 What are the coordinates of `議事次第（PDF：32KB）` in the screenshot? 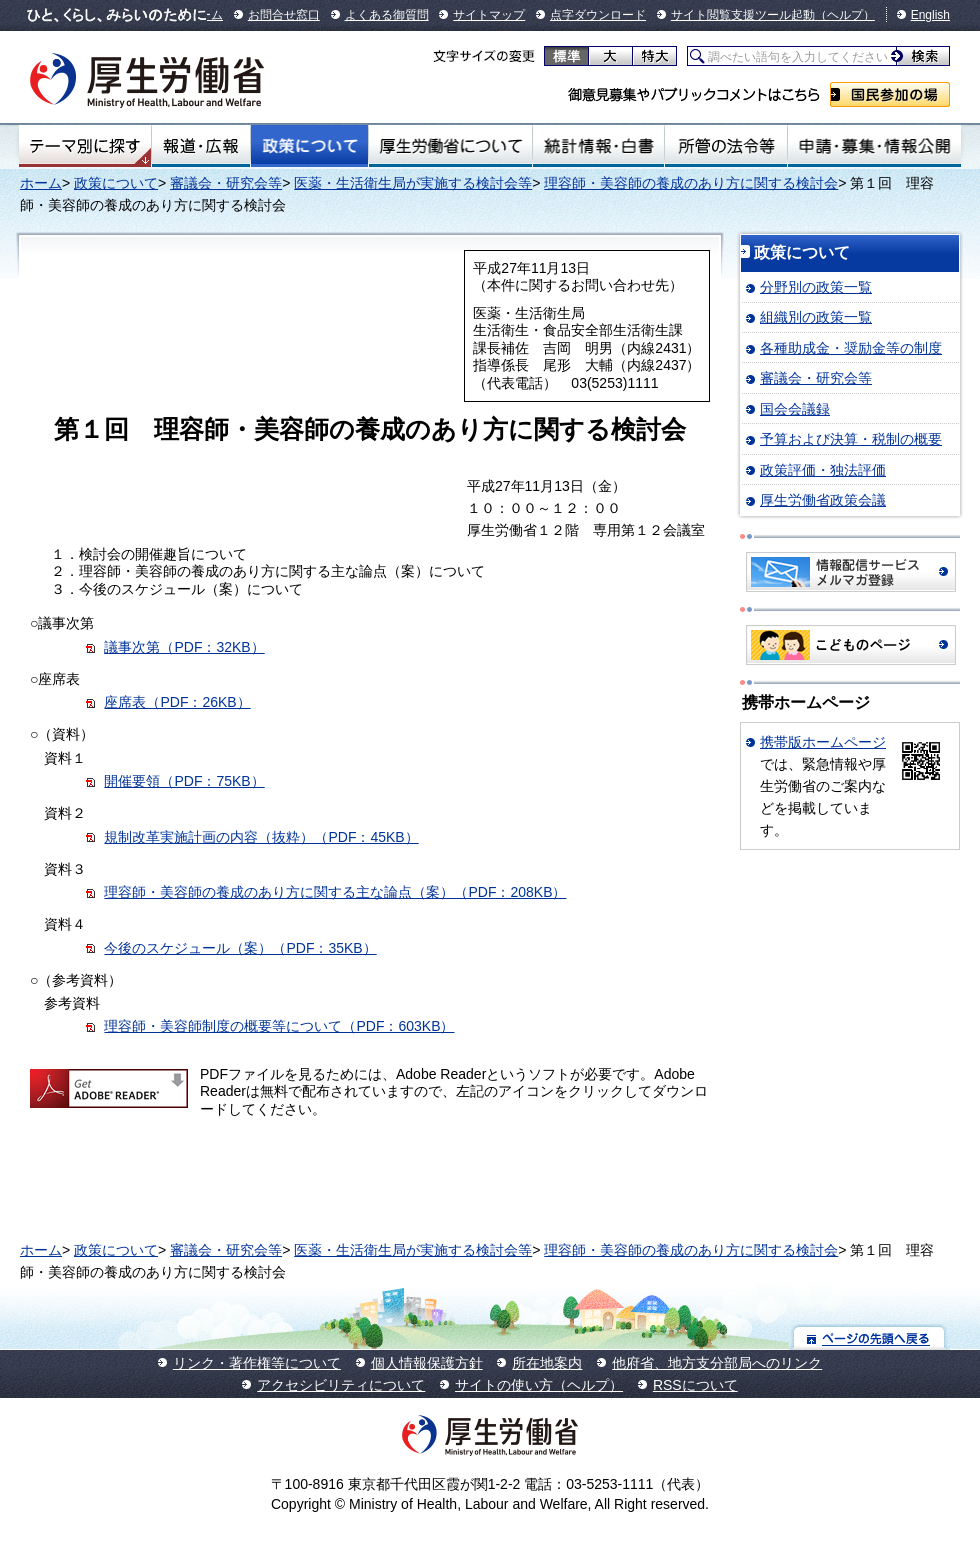 It's located at (184, 647).